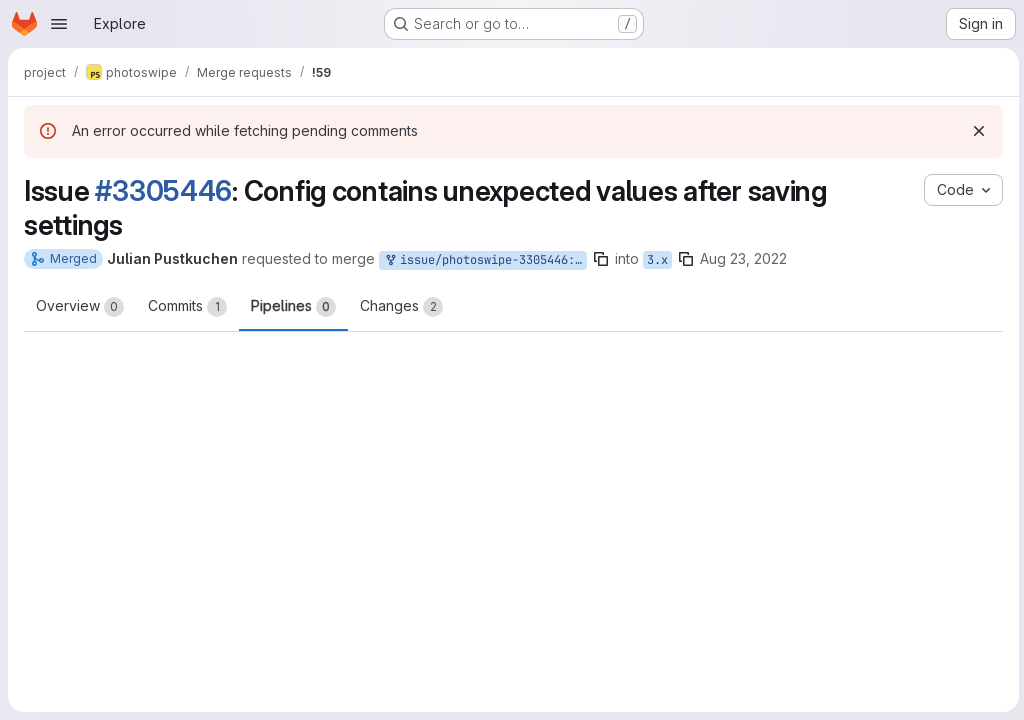  What do you see at coordinates (485, 260) in the screenshot?
I see `issue/photoswipe-3305446:3305446-fix-settings-in-config` at bounding box center [485, 260].